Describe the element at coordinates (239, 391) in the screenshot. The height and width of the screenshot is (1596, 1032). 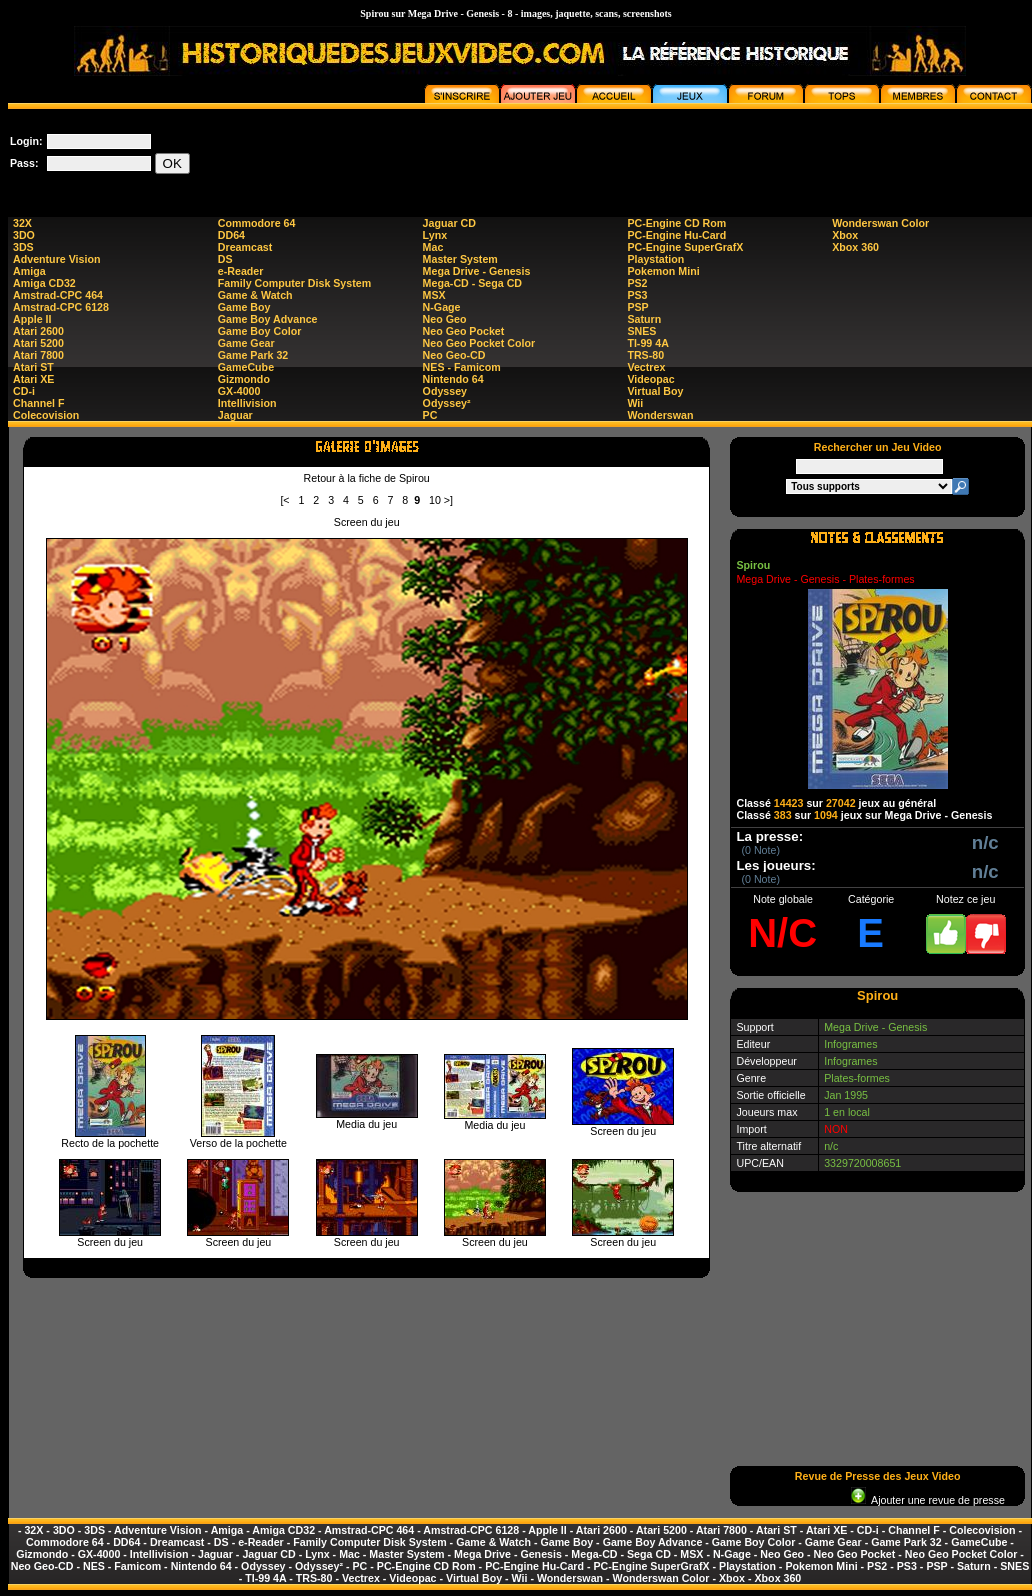
I see `GX-4000` at that location.